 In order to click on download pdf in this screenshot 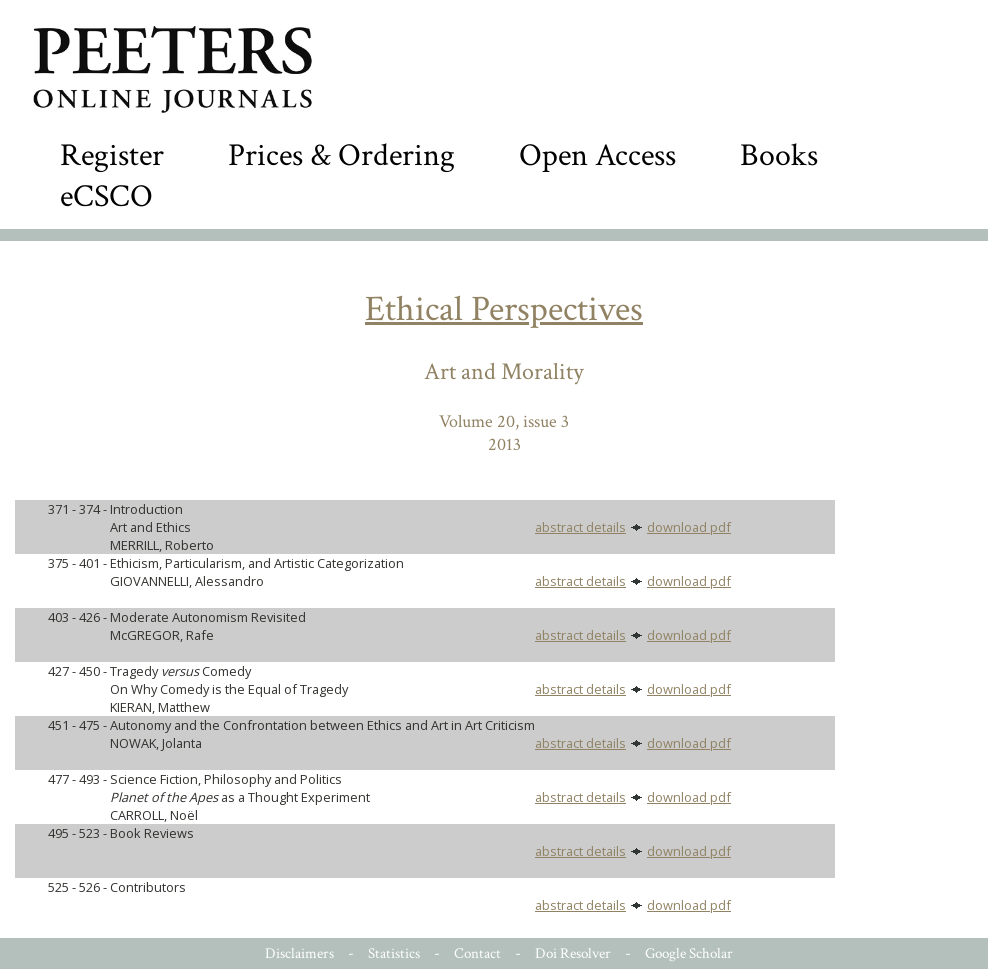, I will do `click(689, 527)`.